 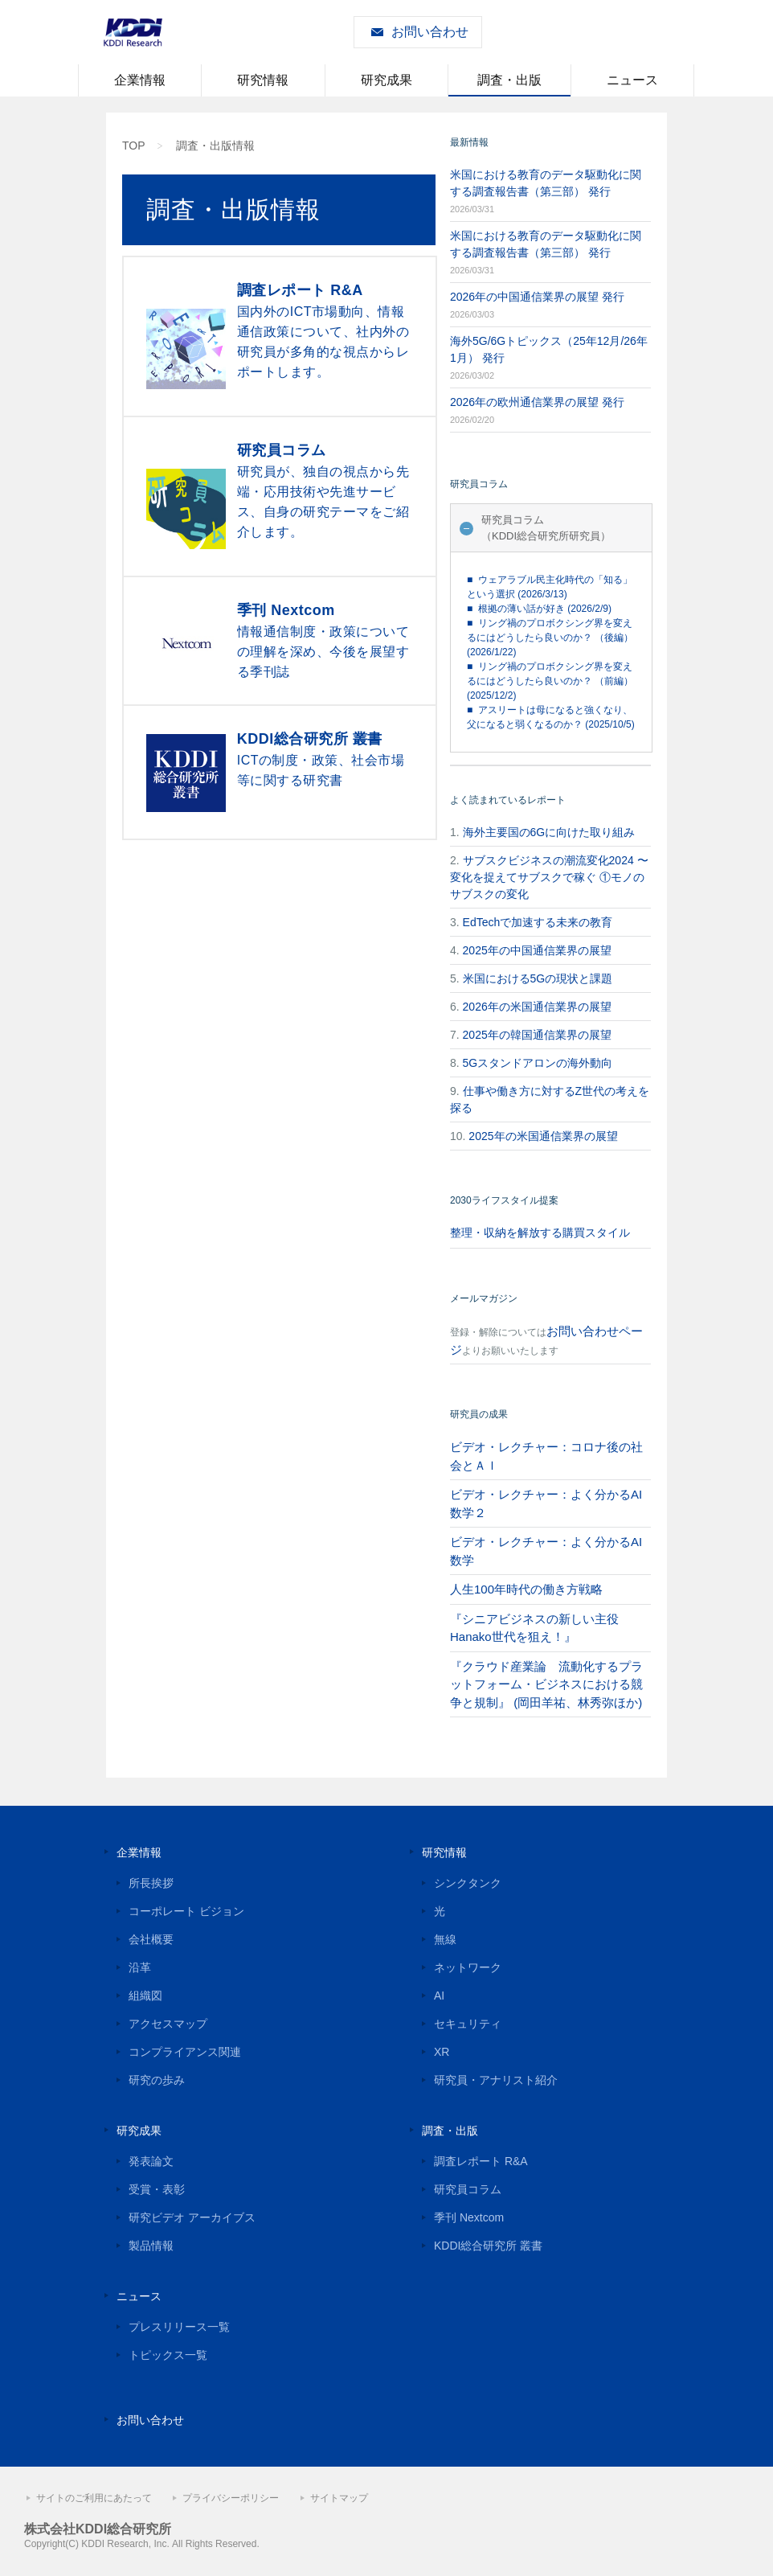 What do you see at coordinates (549, 877) in the screenshot?
I see `サブスクビジネスの潮流変化2024 〜変化を捉えてサブスクで稼ぐ ①モノのサブスクの変化` at bounding box center [549, 877].